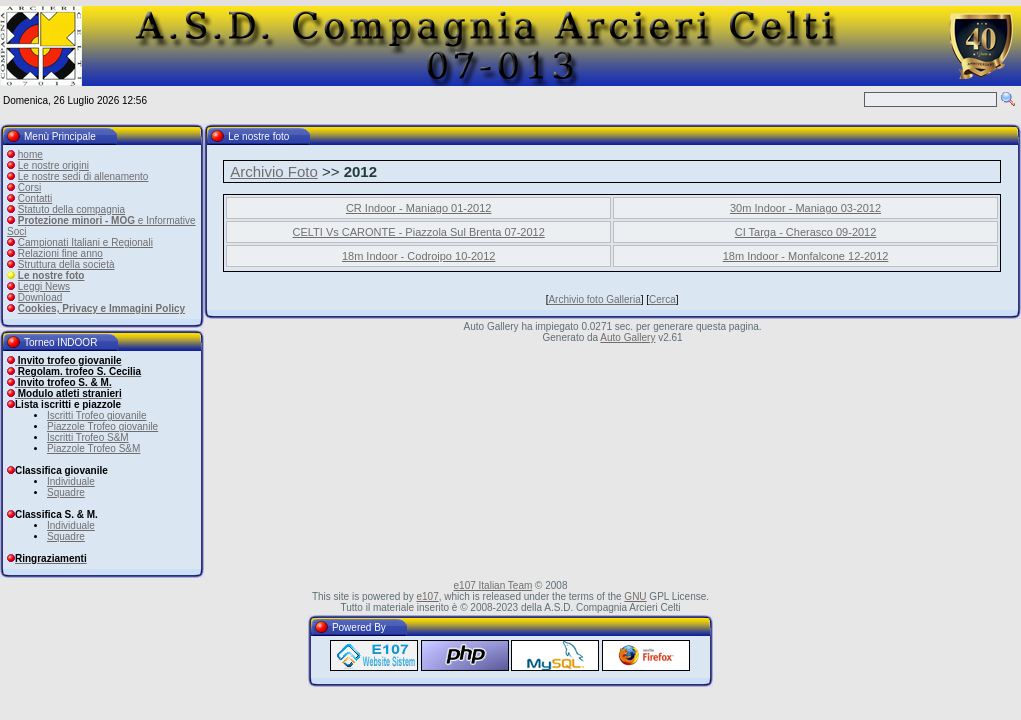 The width and height of the screenshot is (1021, 720). Describe the element at coordinates (85, 242) in the screenshot. I see `Campionati Italiani e Regionali` at that location.